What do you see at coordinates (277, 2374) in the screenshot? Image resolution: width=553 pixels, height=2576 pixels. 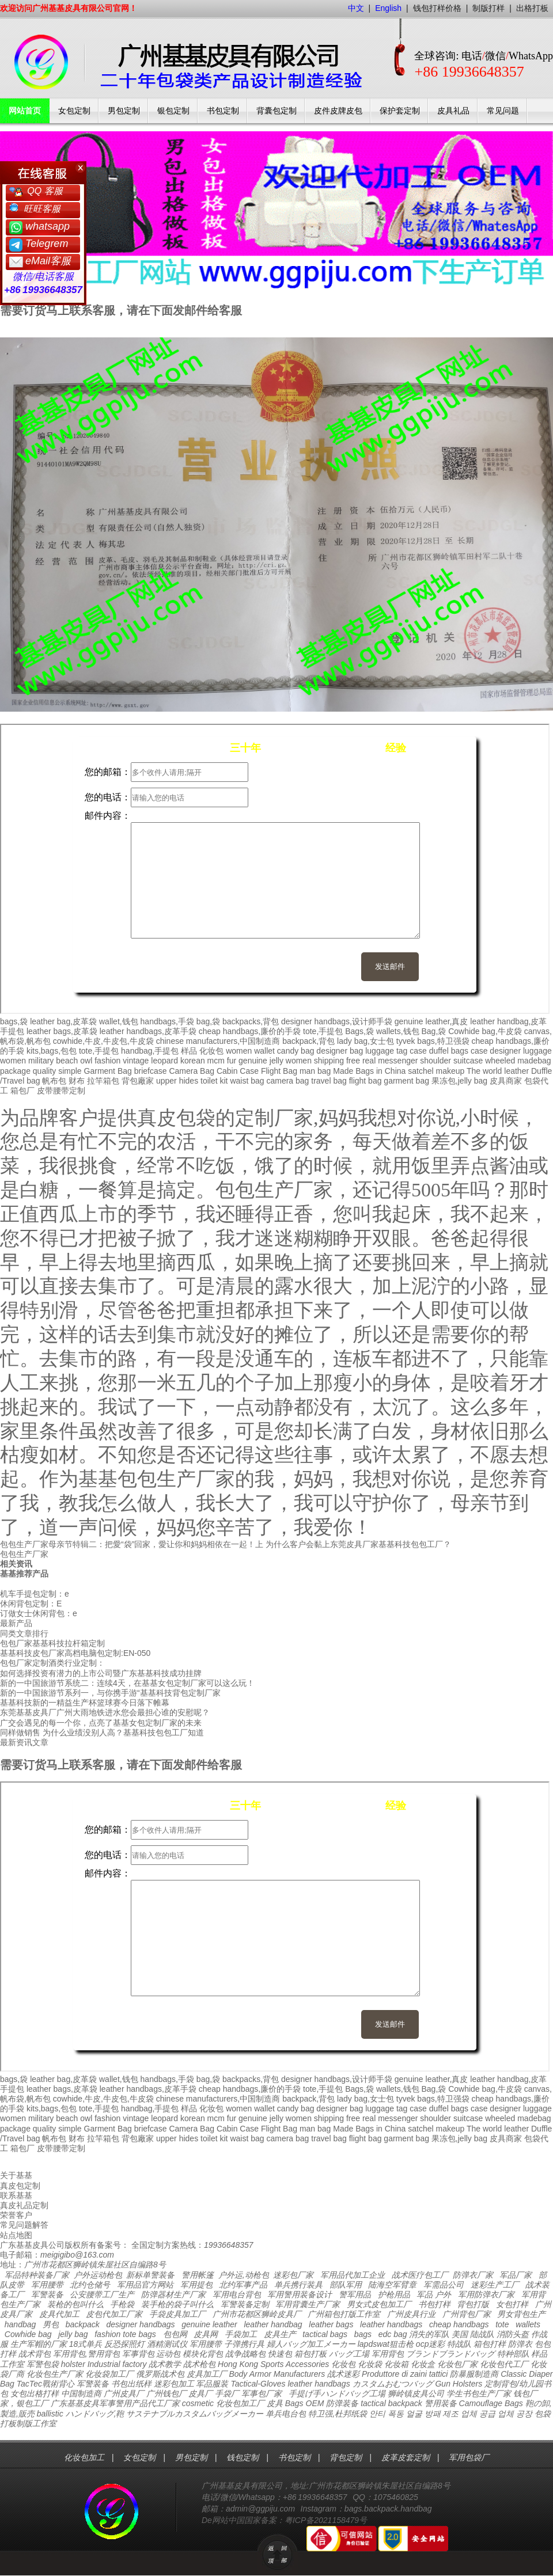 I see `Body Armor Manufacturers` at bounding box center [277, 2374].